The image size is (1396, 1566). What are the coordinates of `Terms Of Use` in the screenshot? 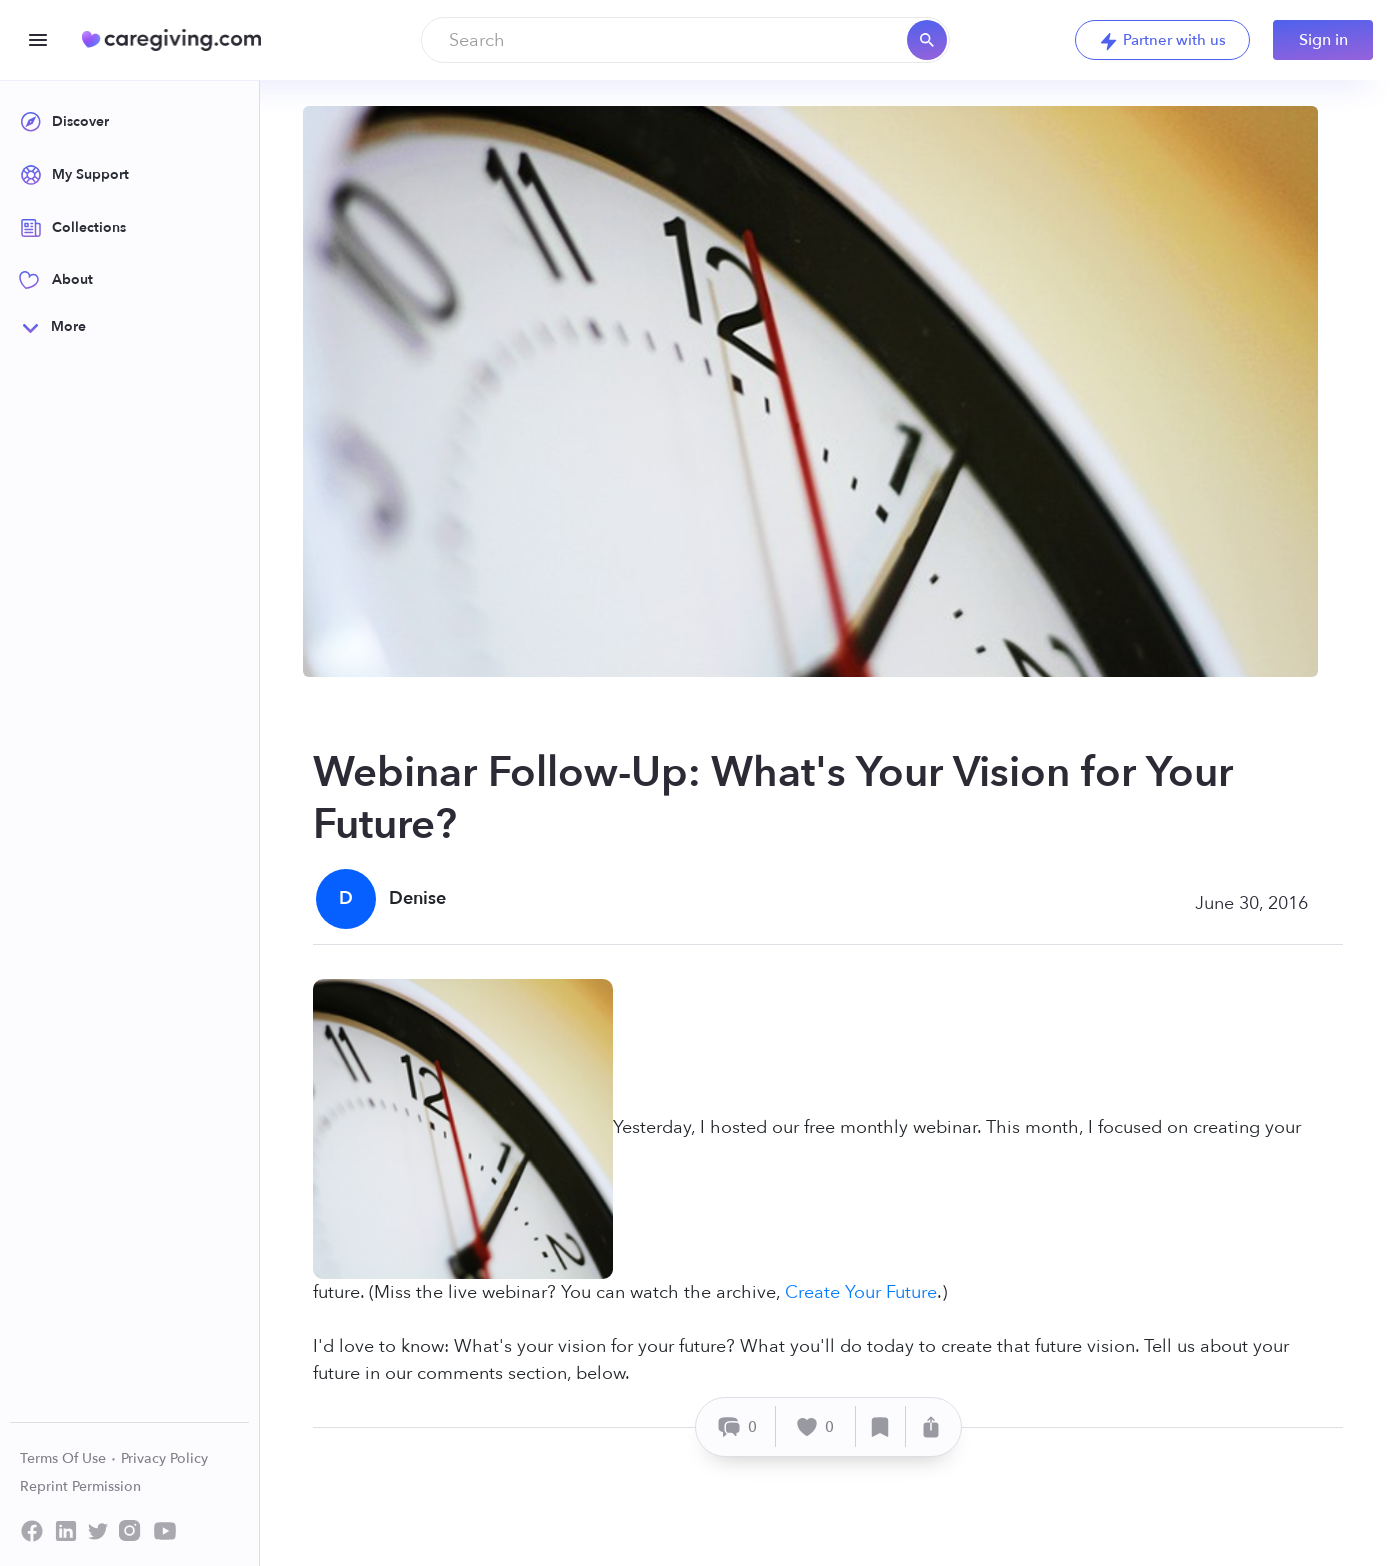 It's located at (68, 1458).